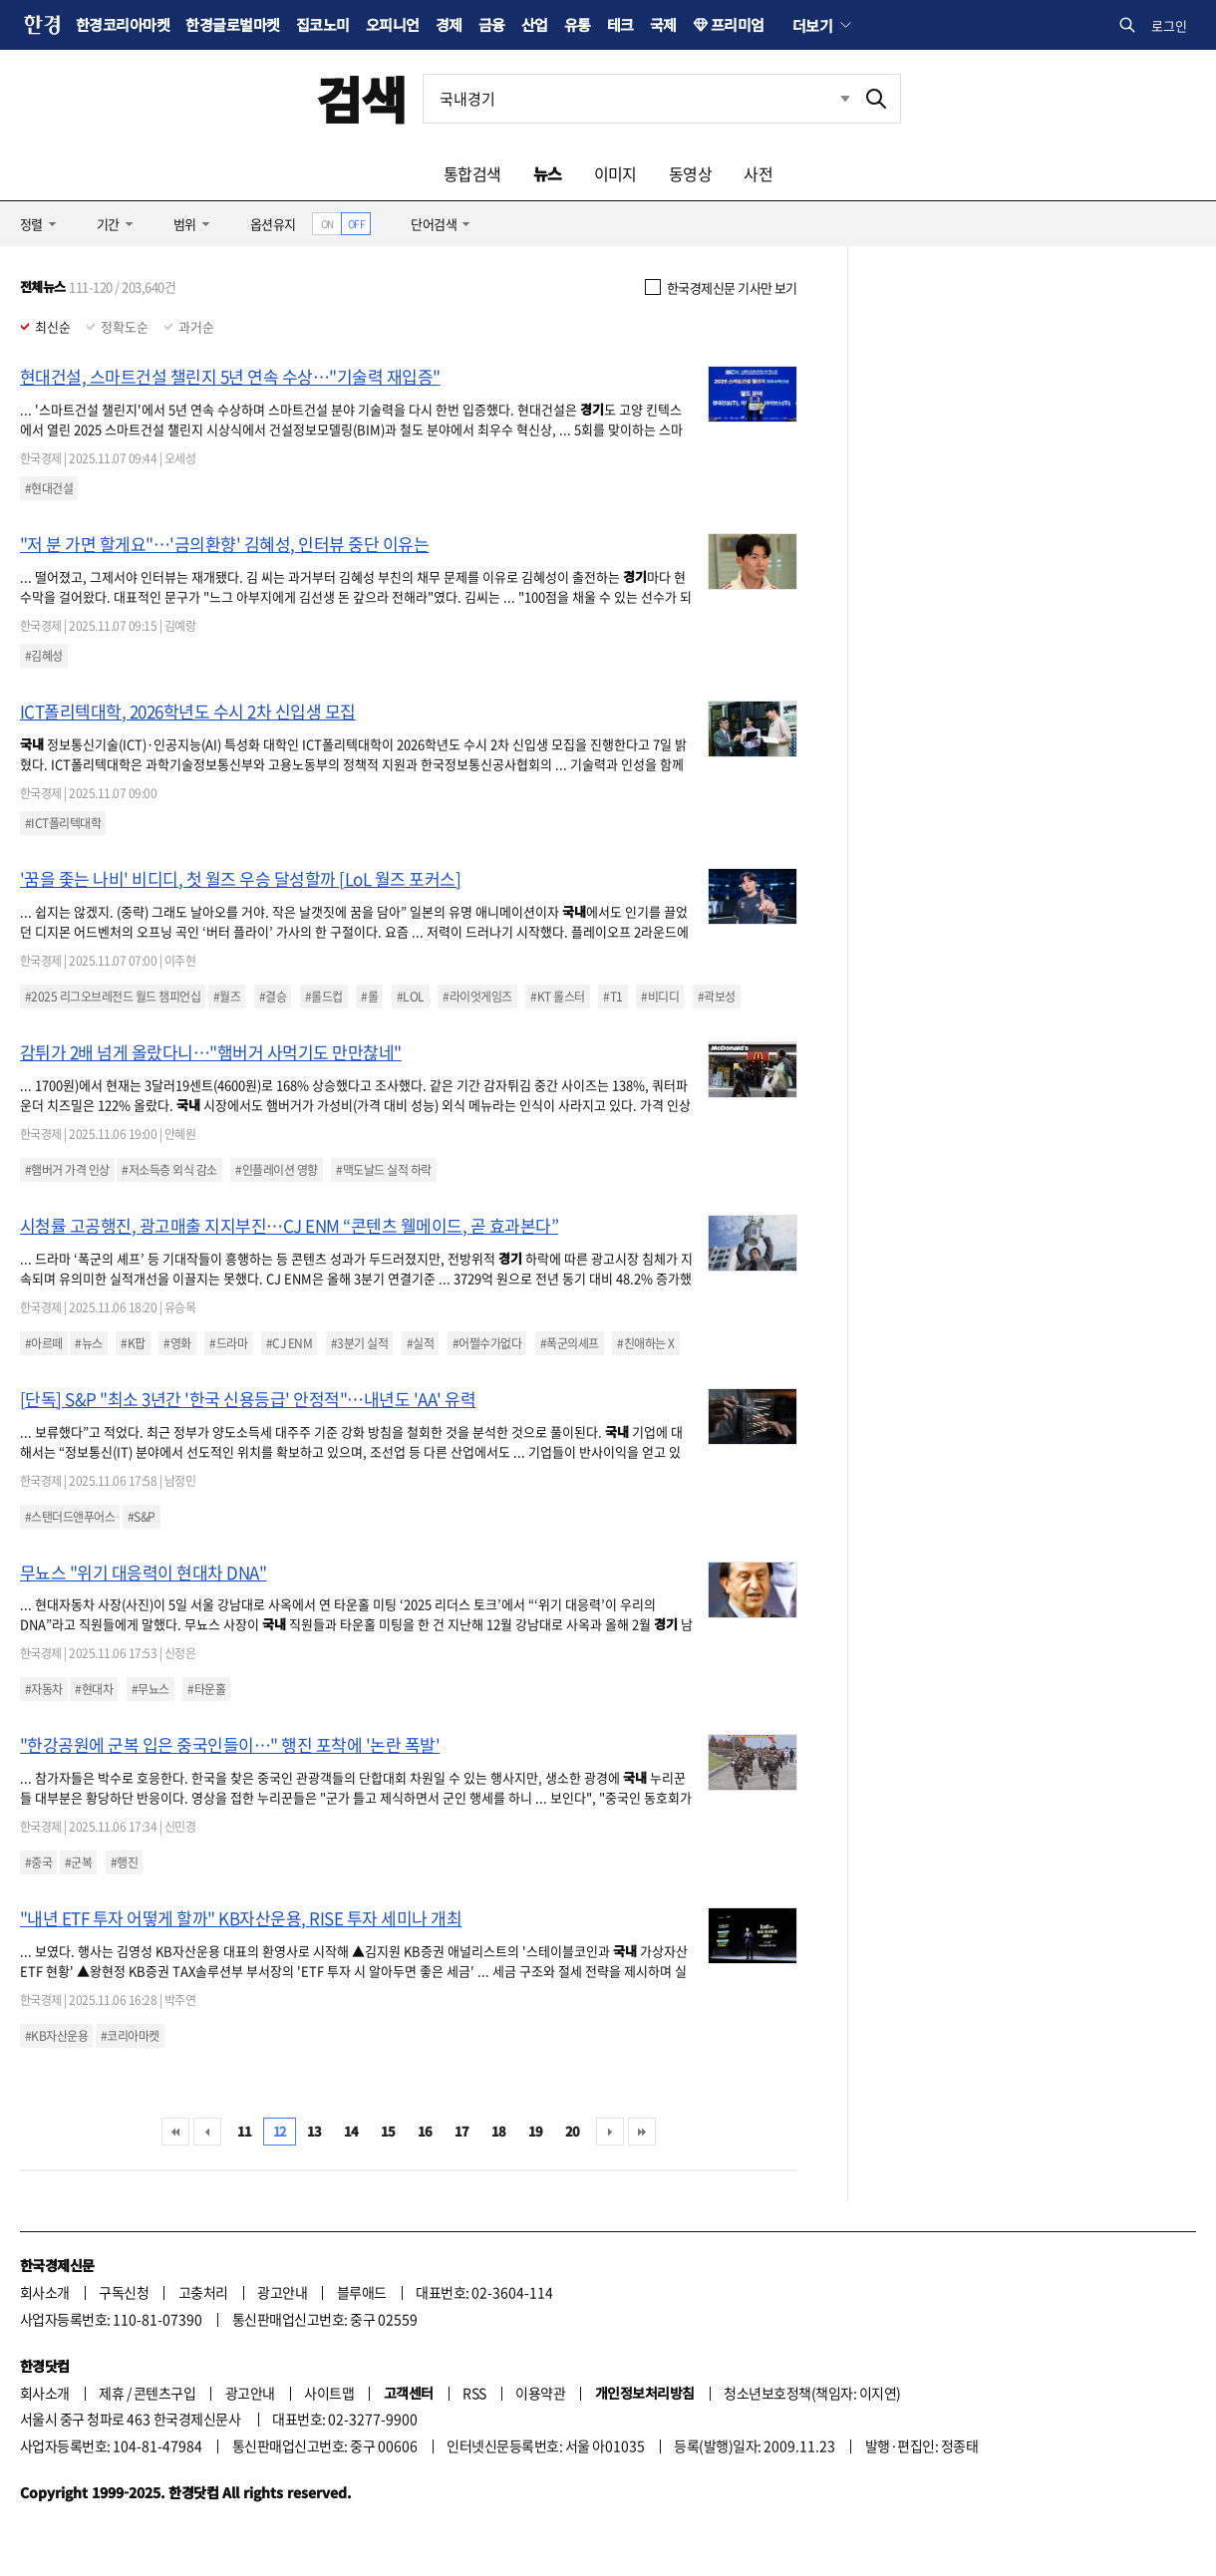 The height and width of the screenshot is (2576, 1216). Describe the element at coordinates (329, 2393) in the screenshot. I see `사이트맵` at that location.